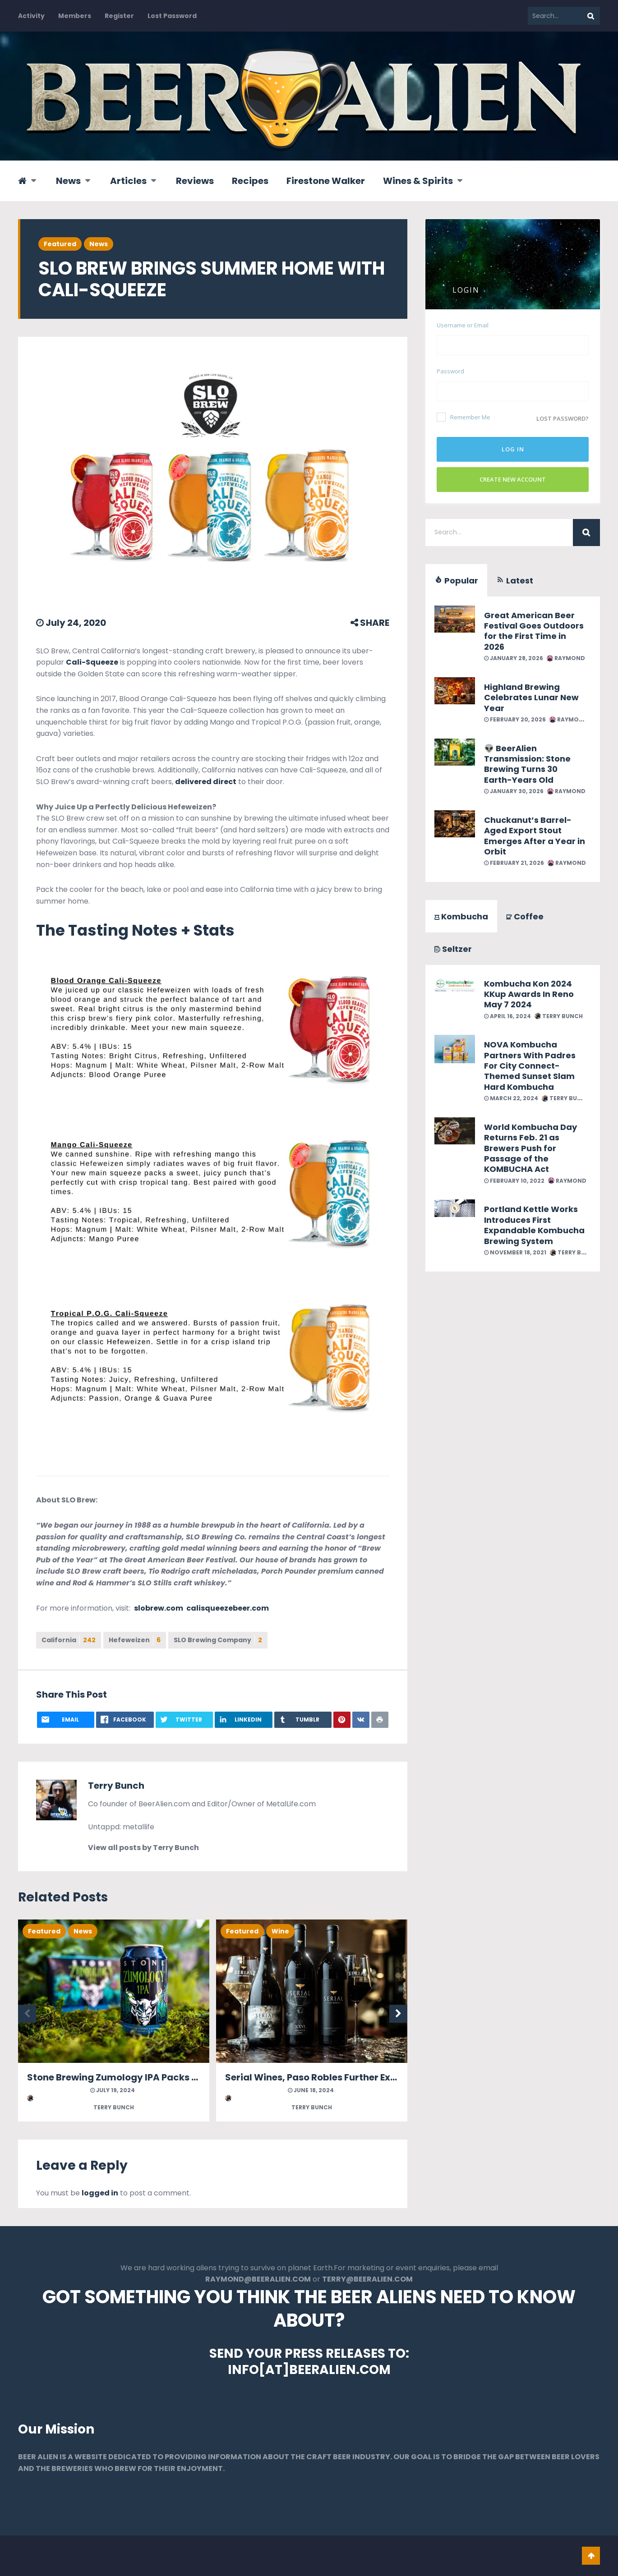  What do you see at coordinates (227, 1608) in the screenshot?
I see `calisqueezebeer.com` at bounding box center [227, 1608].